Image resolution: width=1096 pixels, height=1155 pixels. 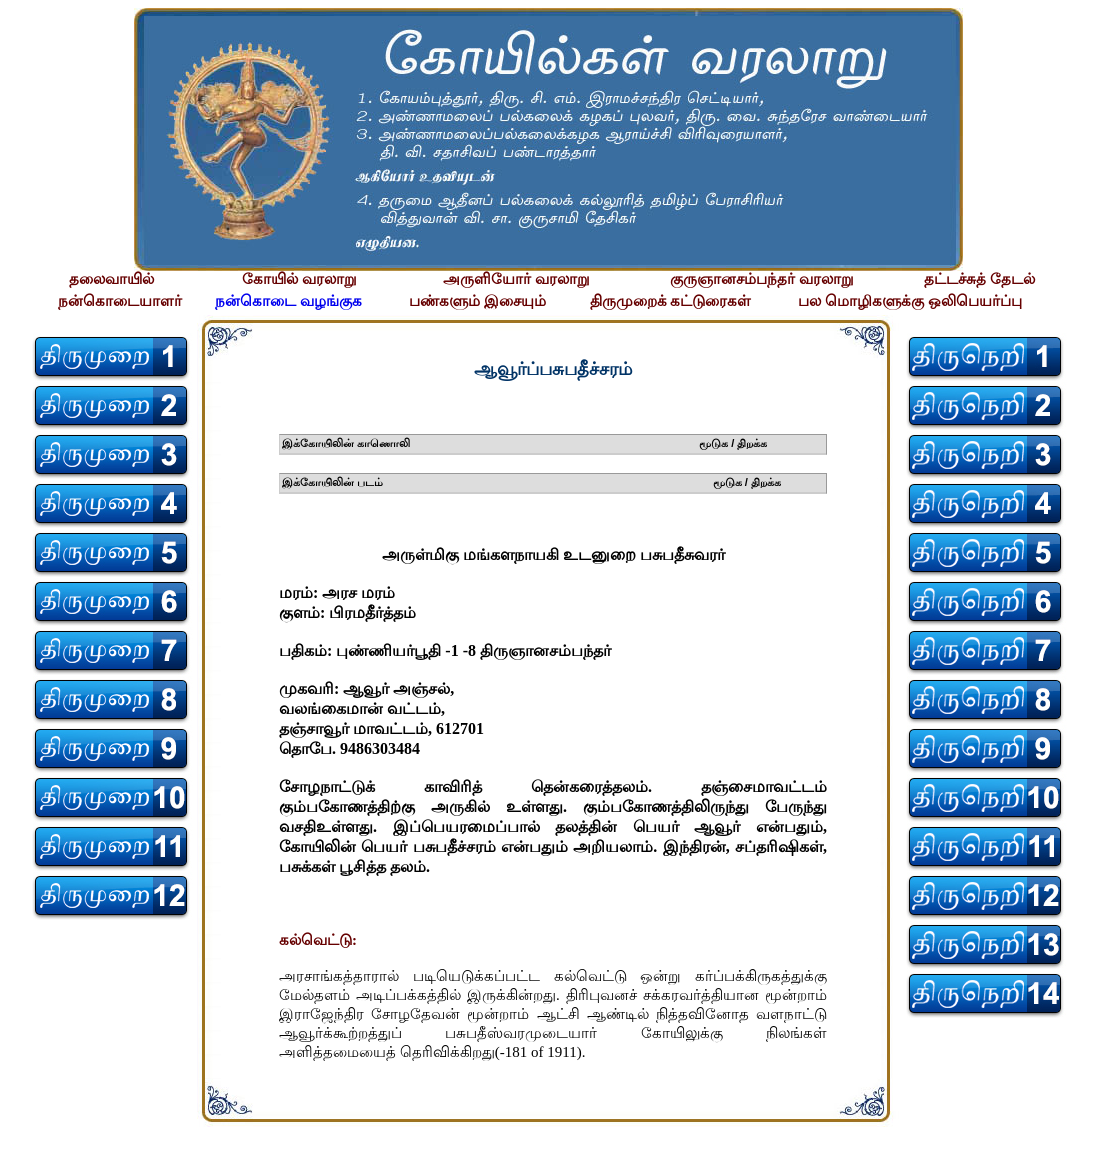 What do you see at coordinates (299, 279) in the screenshot?
I see `கோயில் வரலாறு` at bounding box center [299, 279].